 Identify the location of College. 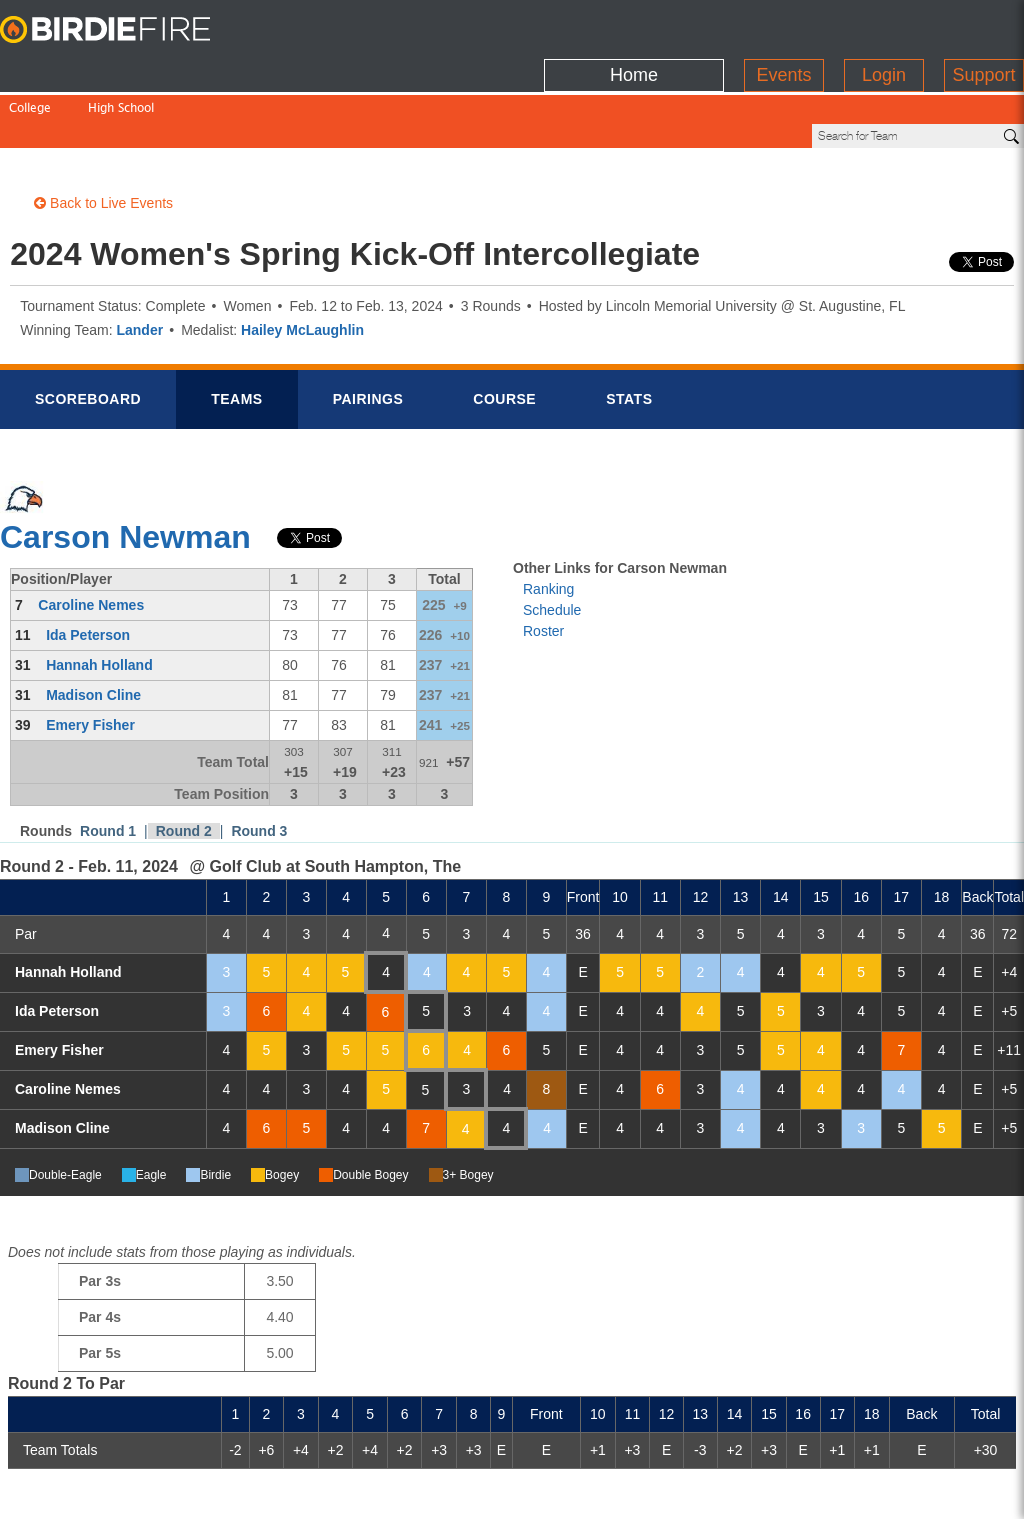
(30, 67).